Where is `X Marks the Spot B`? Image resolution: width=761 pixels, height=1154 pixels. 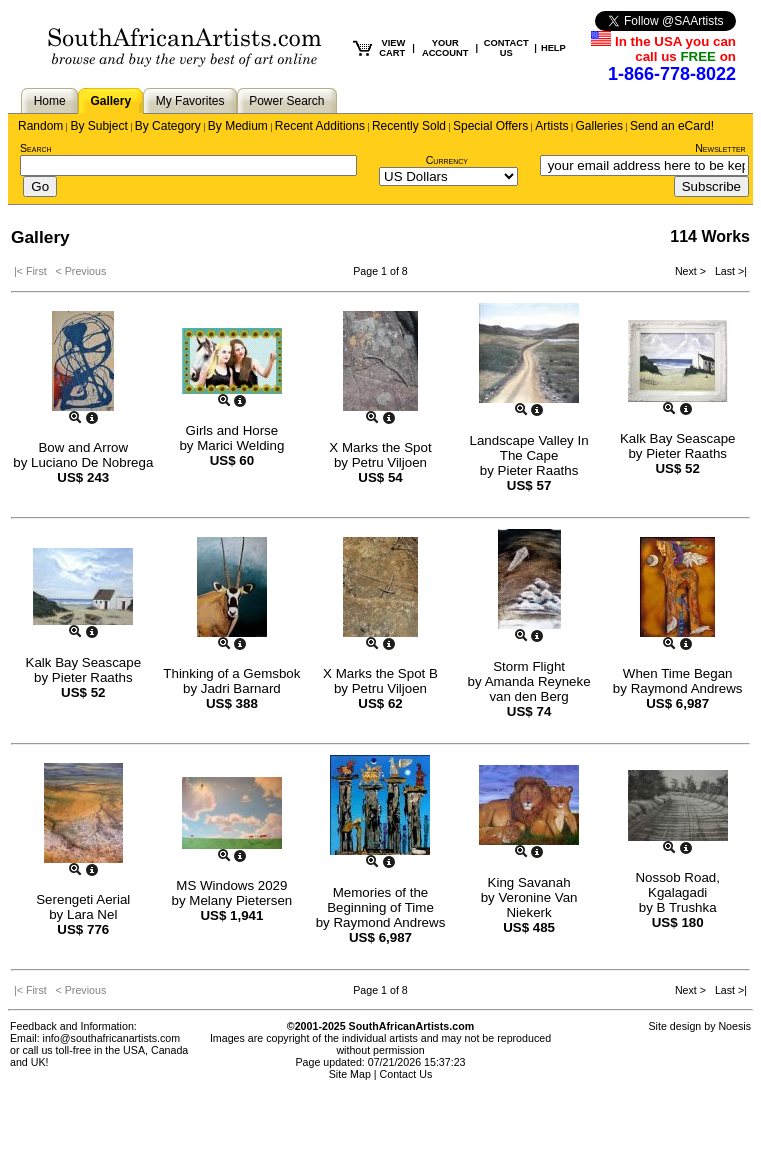 X Marks the Spot B is located at coordinates (380, 673).